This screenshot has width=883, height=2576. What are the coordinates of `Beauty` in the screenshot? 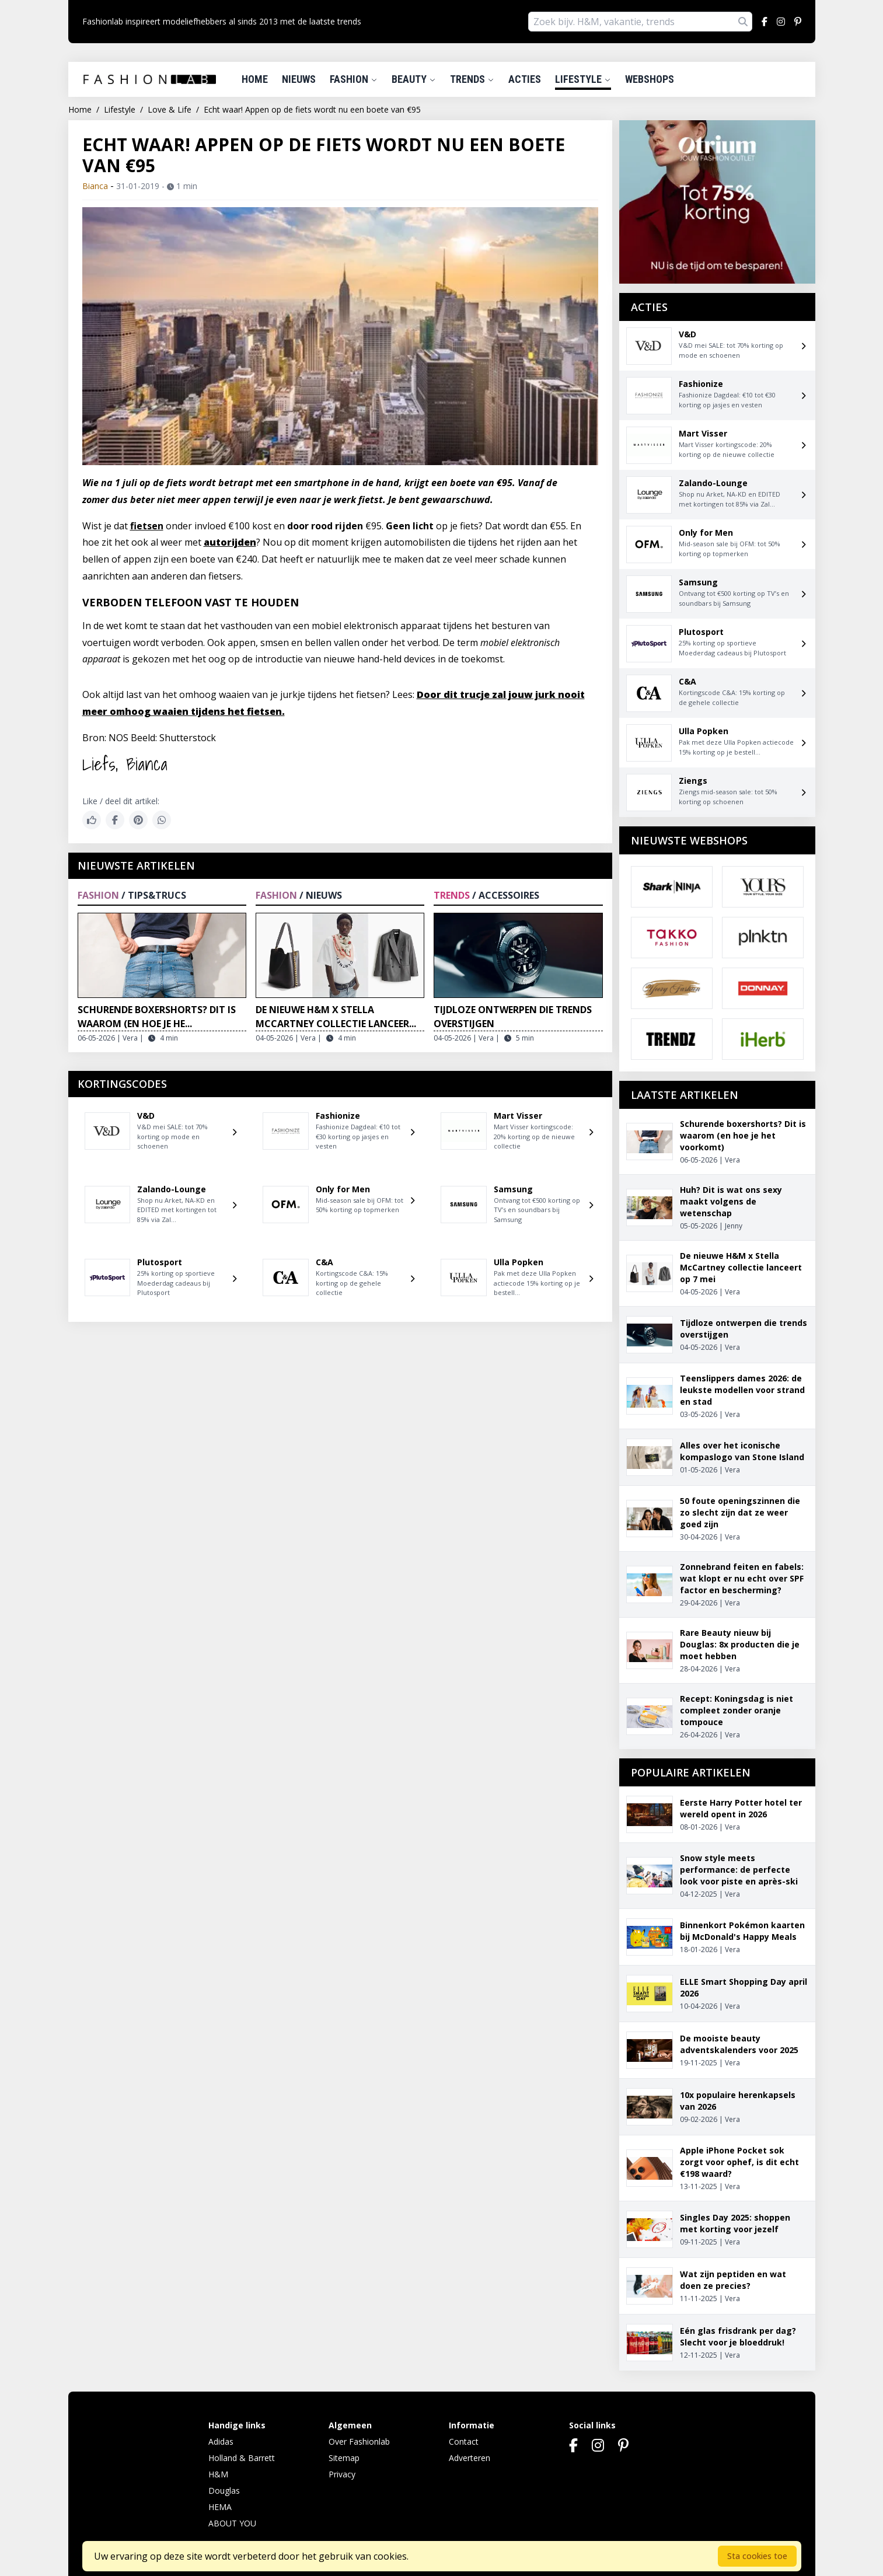 It's located at (414, 79).